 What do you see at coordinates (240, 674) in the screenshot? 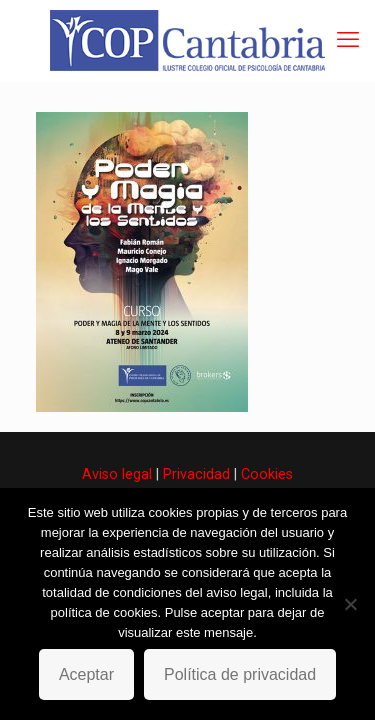
I see `Política de privacidad` at bounding box center [240, 674].